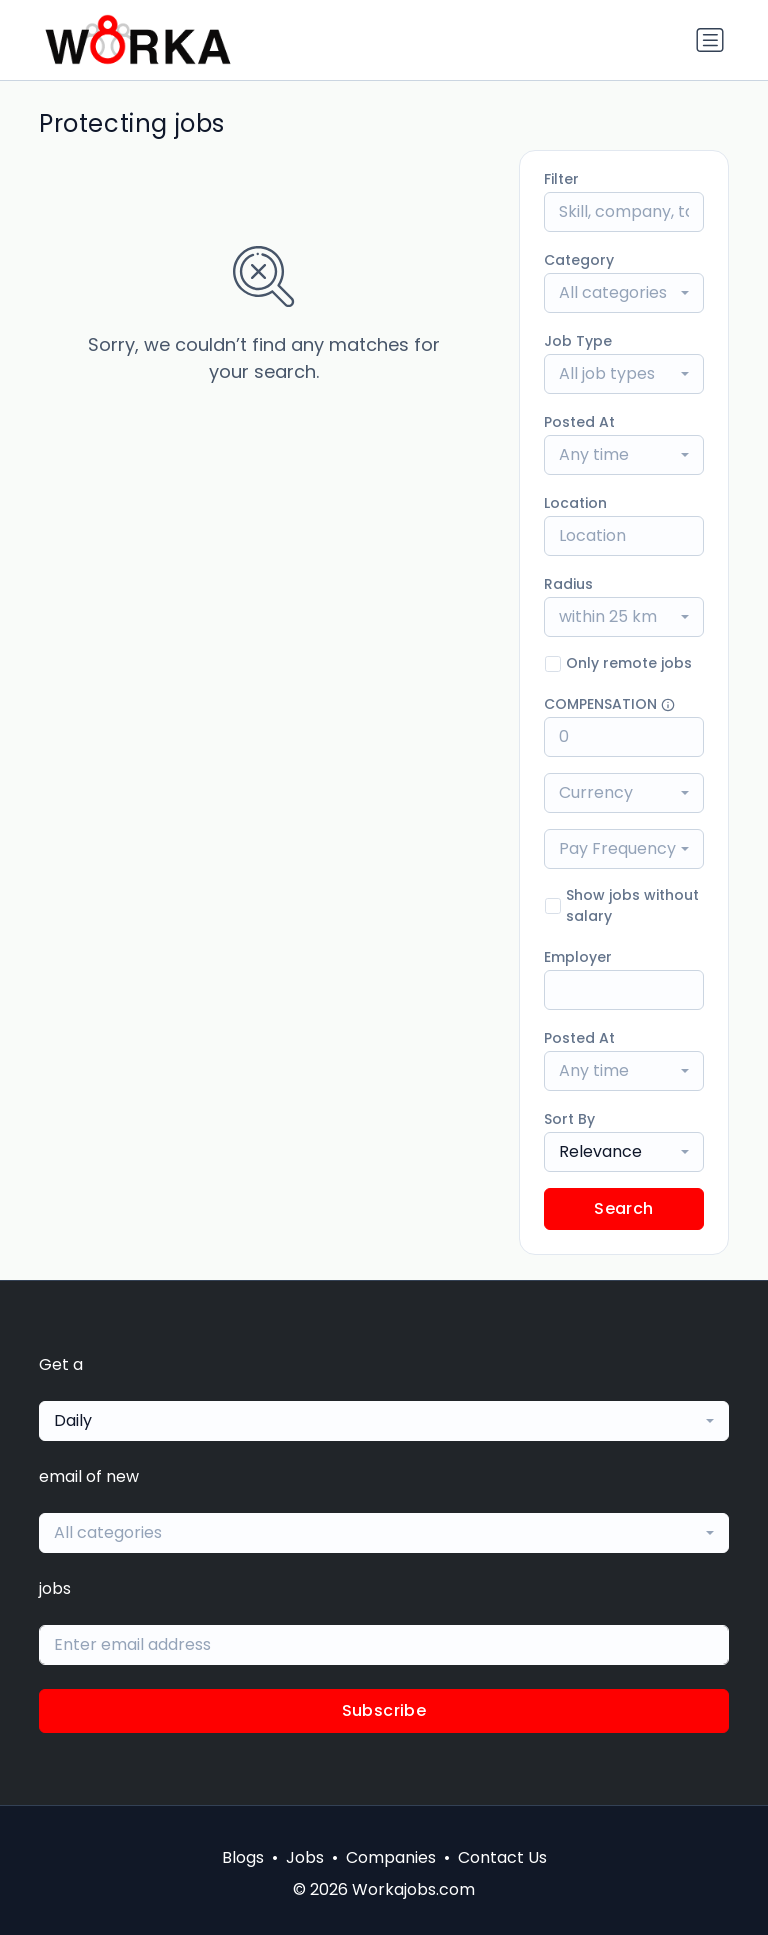 The height and width of the screenshot is (1935, 768). What do you see at coordinates (710, 40) in the screenshot?
I see `[Toggle navigation]` at bounding box center [710, 40].